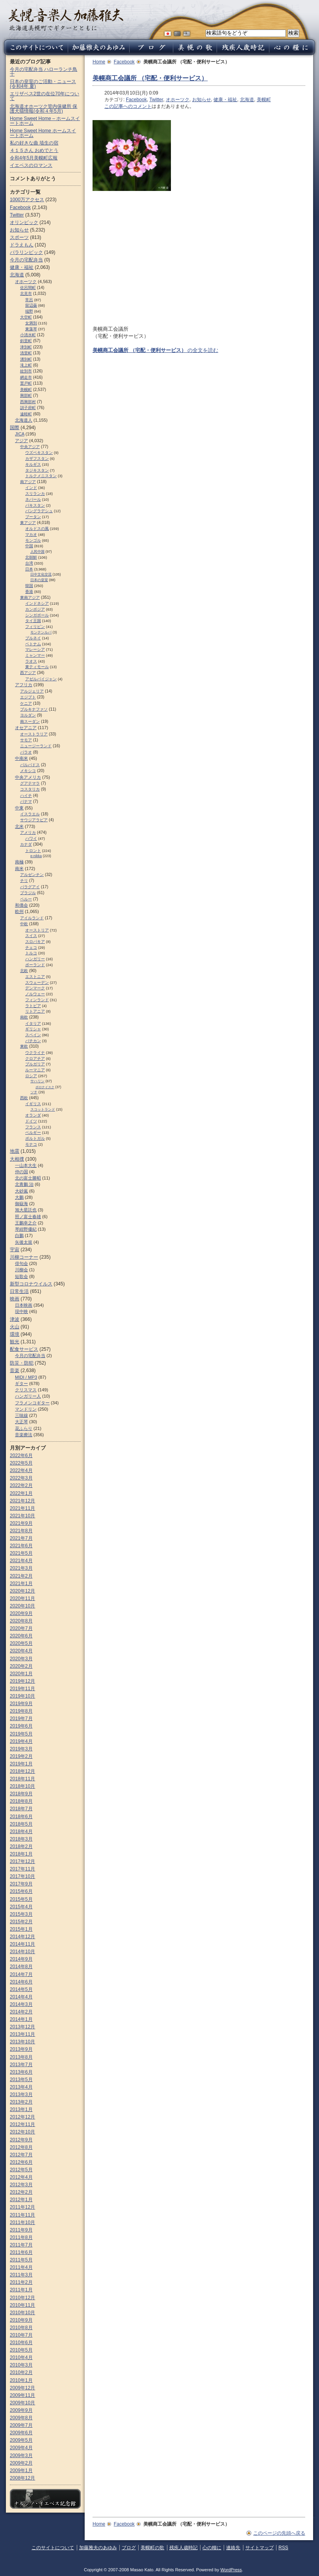 This screenshot has height=2576, width=319. Describe the element at coordinates (26, 1389) in the screenshot. I see `クリスマス` at that location.